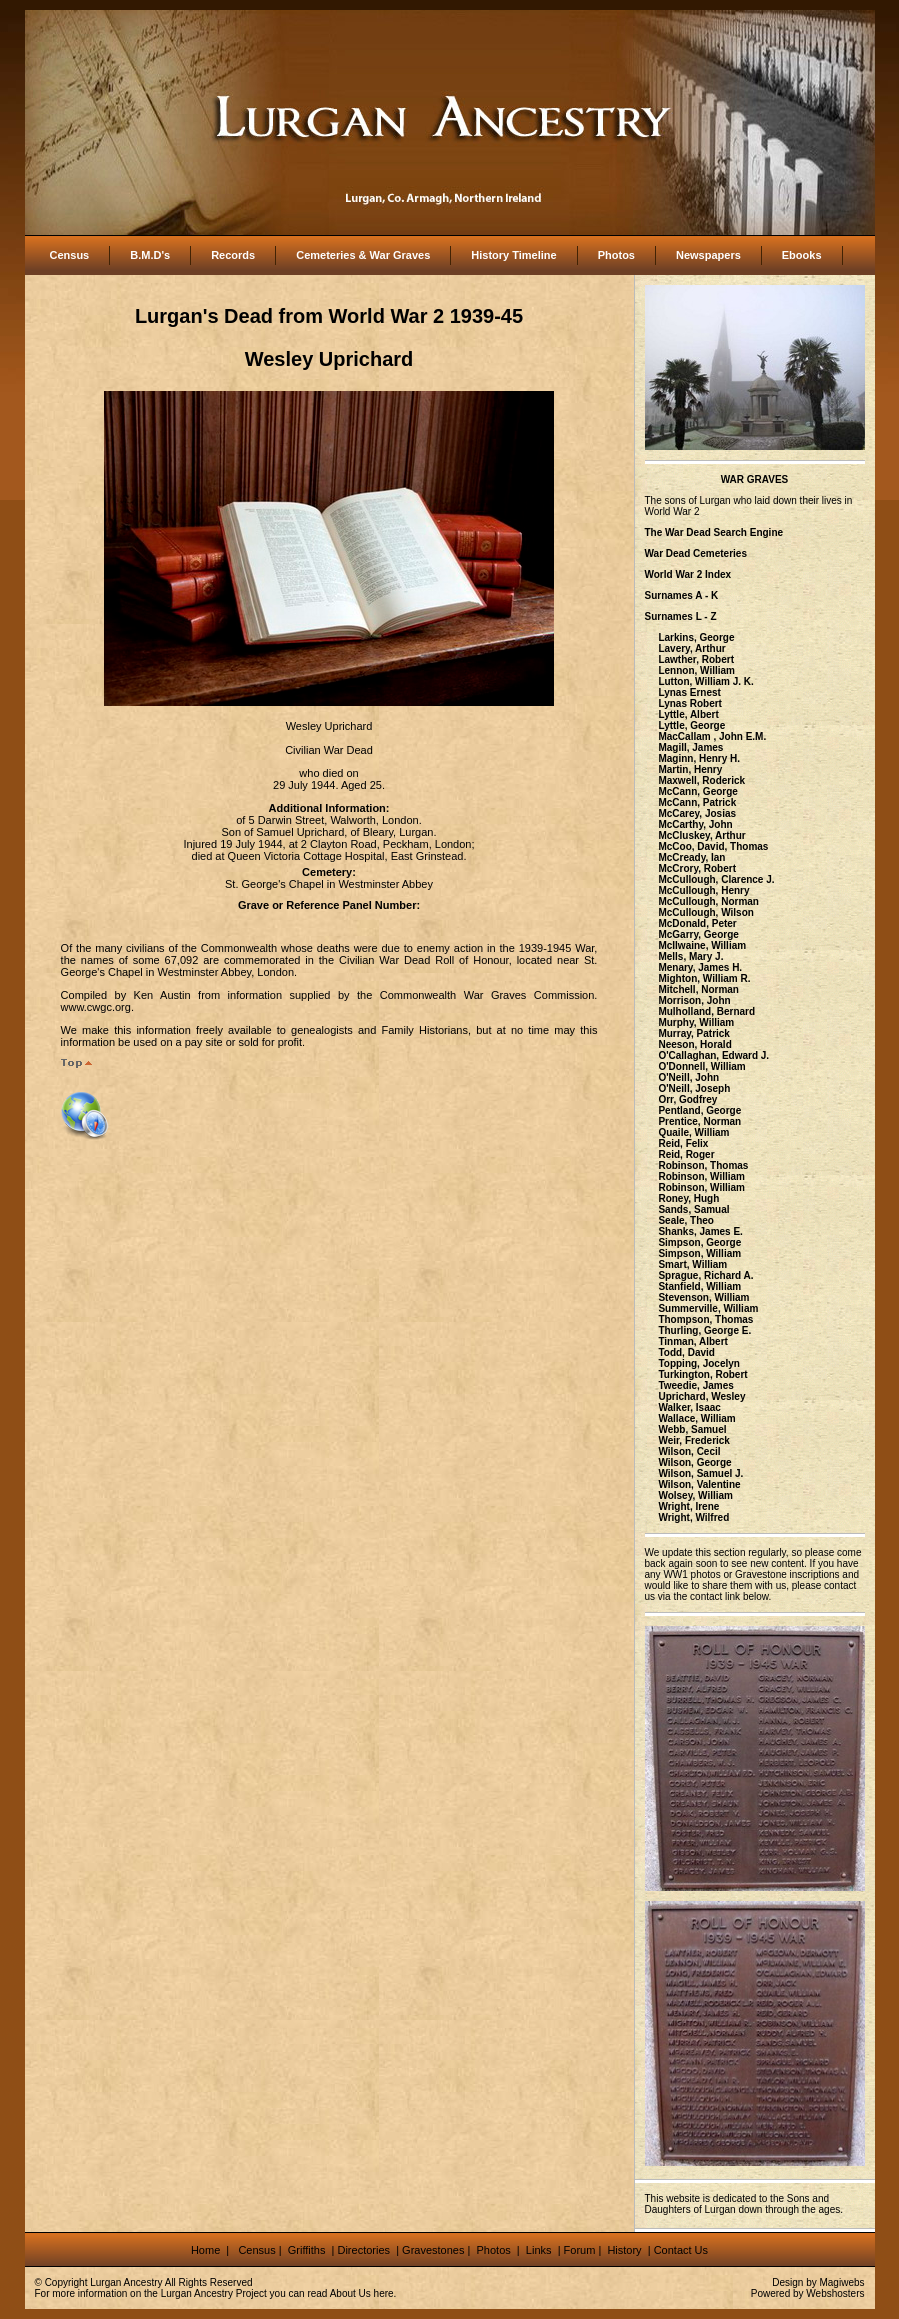 This screenshot has width=899, height=2319. Describe the element at coordinates (705, 912) in the screenshot. I see `McCullough, Wilson` at that location.